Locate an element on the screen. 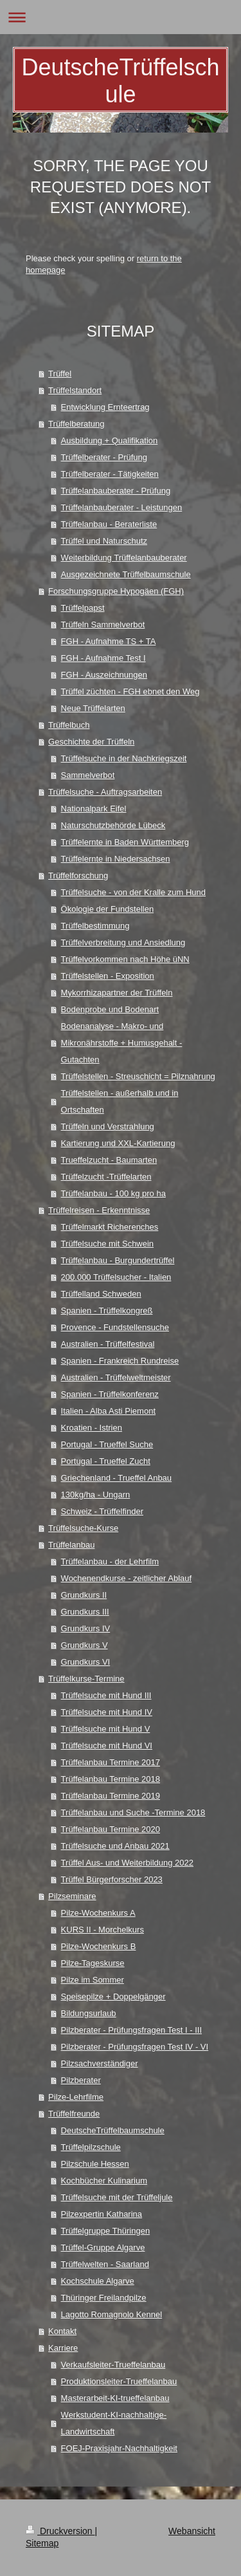 This screenshot has width=241, height=2576. Grundkurs VI is located at coordinates (86, 1662).